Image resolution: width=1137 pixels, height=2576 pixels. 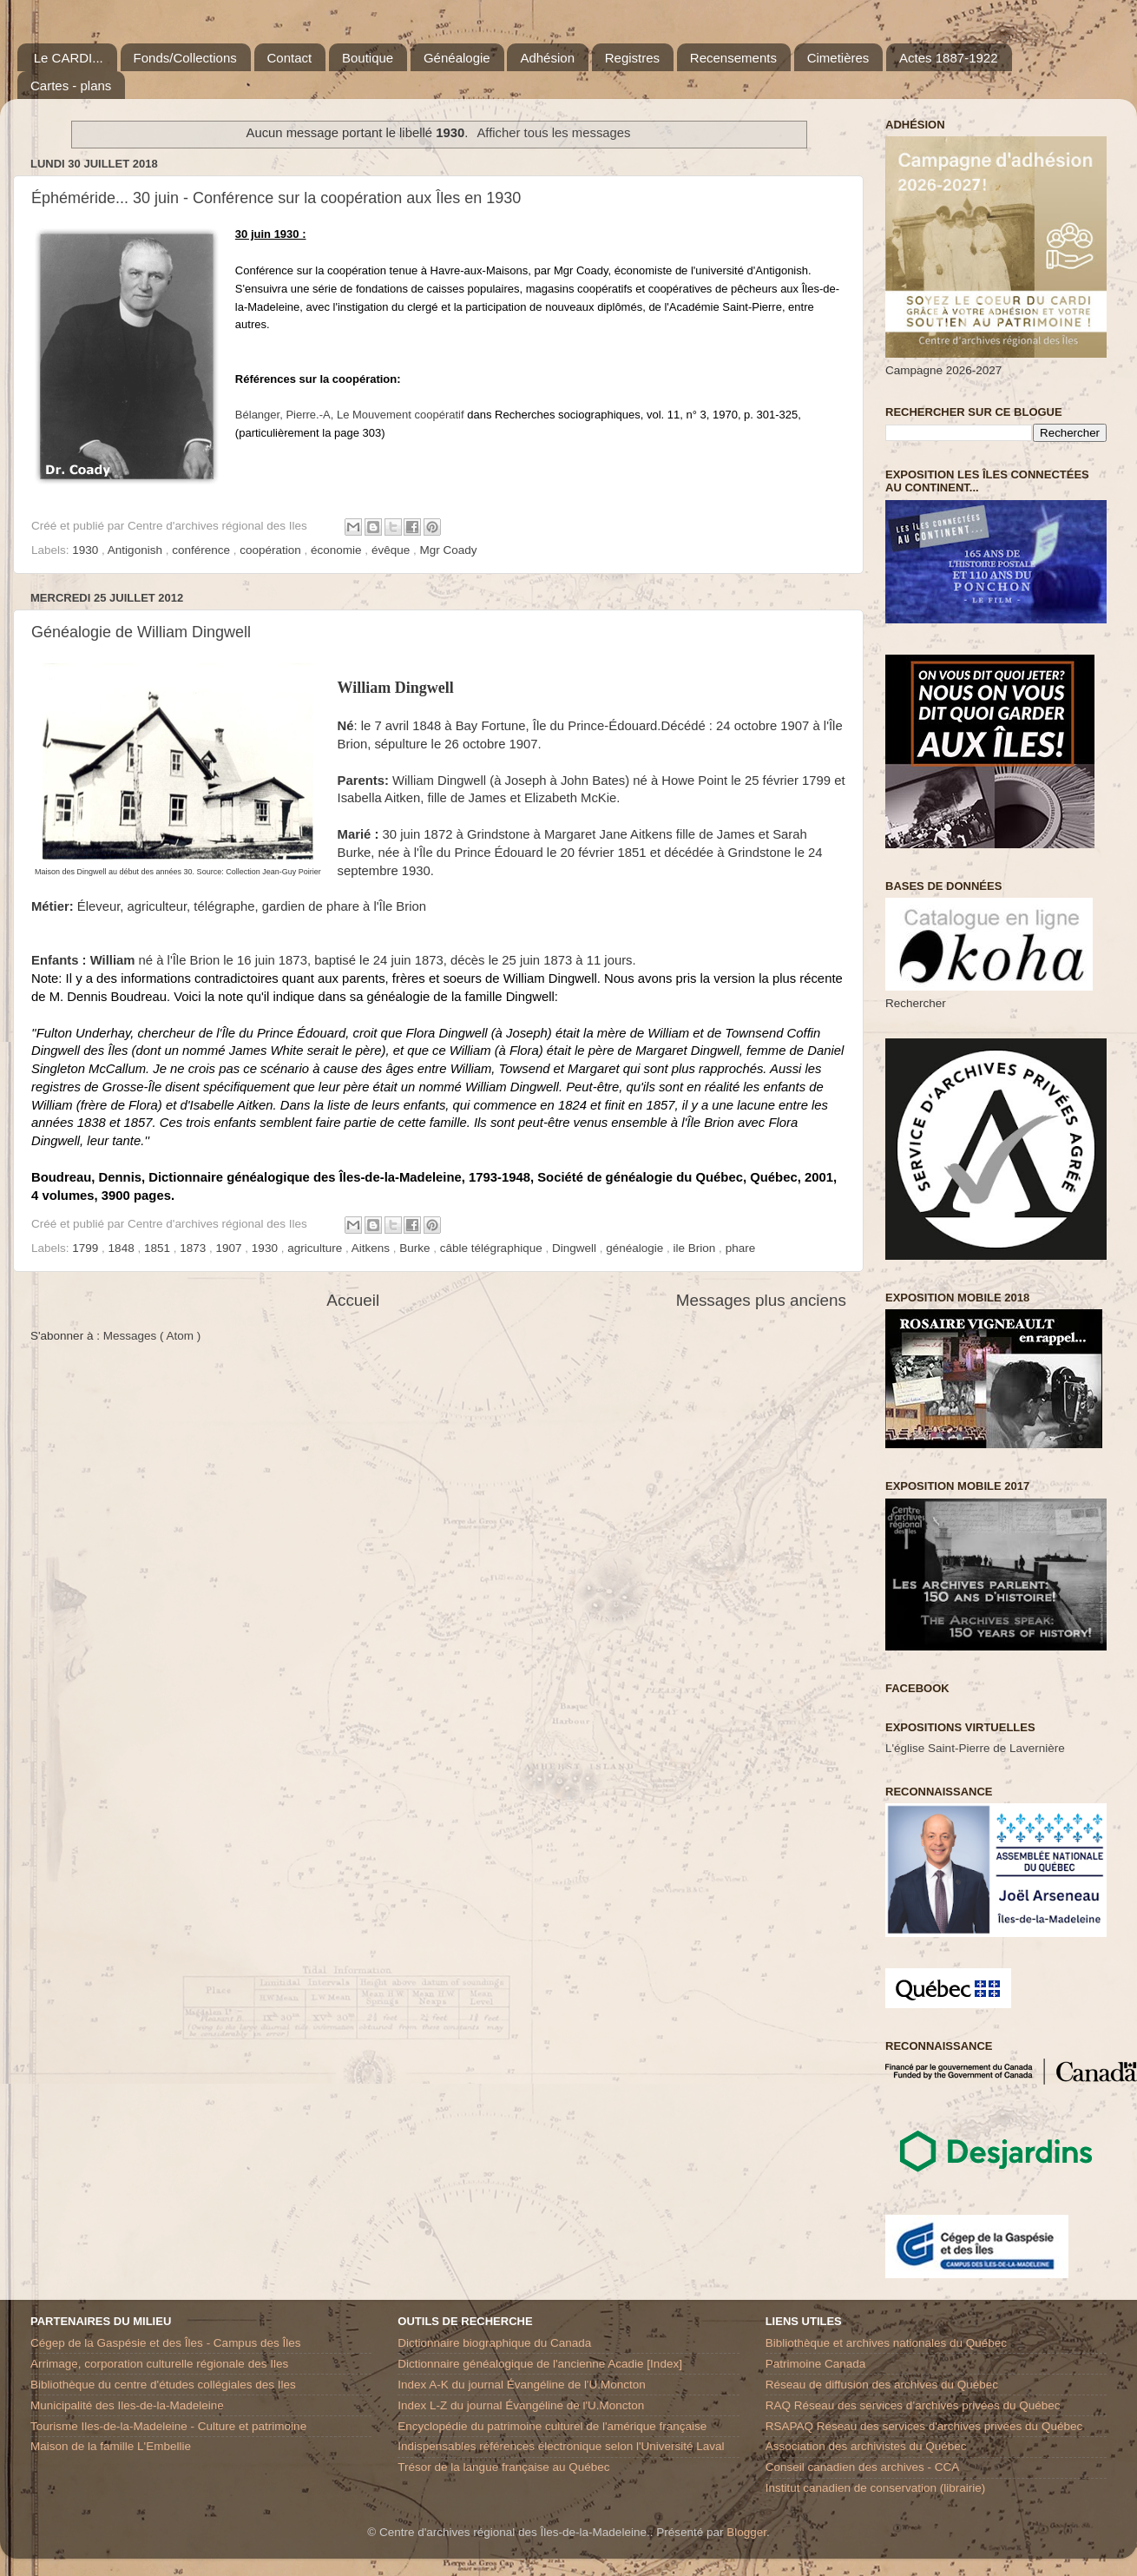 I want to click on Adhésion, so click(x=547, y=57).